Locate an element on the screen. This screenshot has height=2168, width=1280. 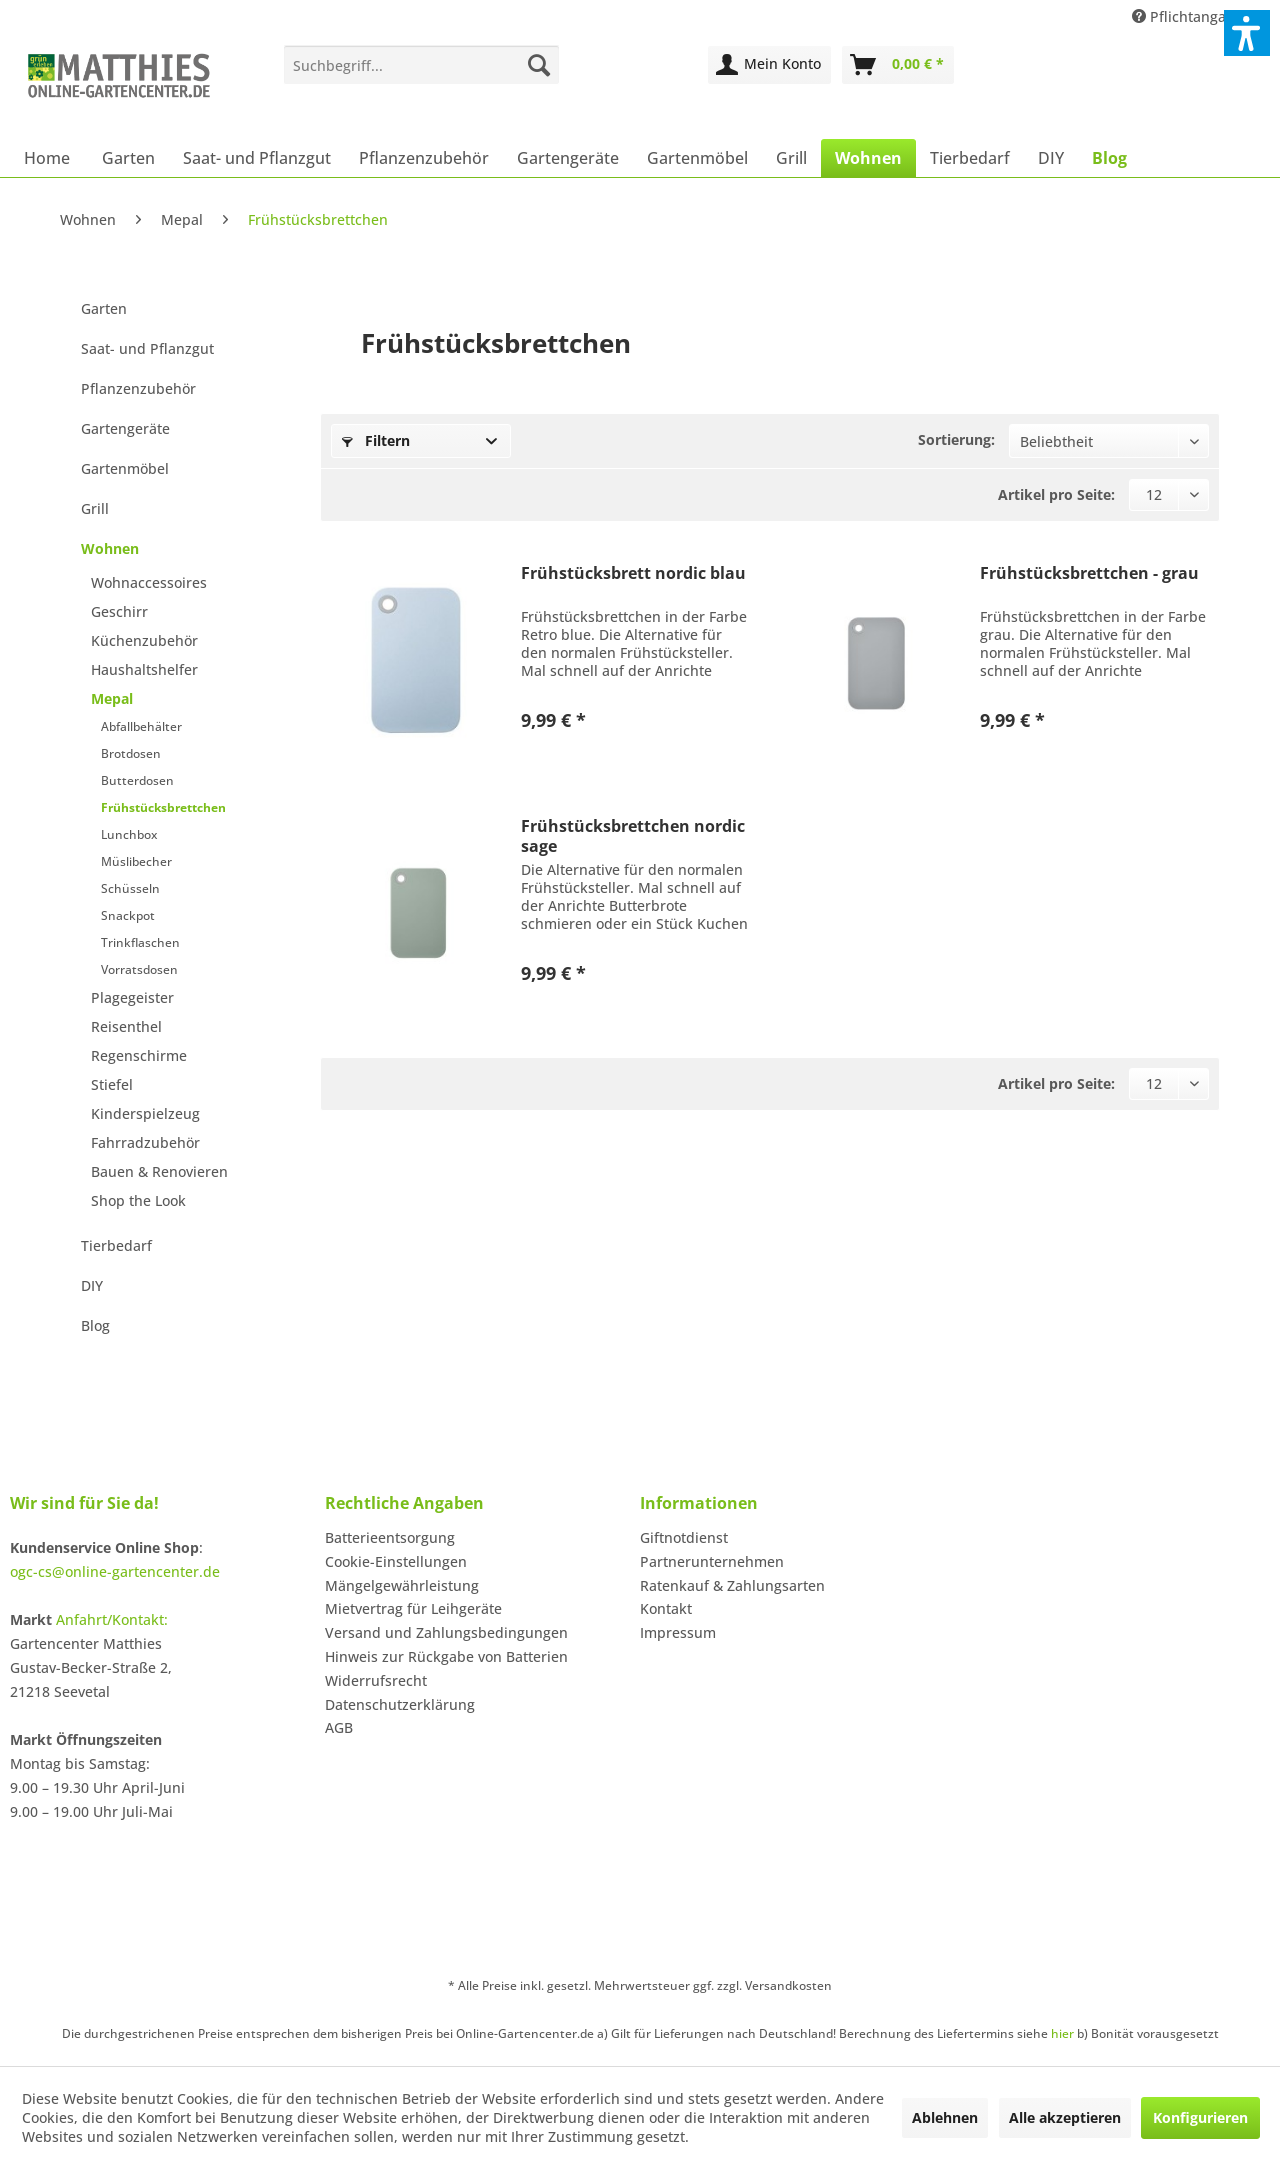
Haushaltshelfer is located at coordinates (144, 669).